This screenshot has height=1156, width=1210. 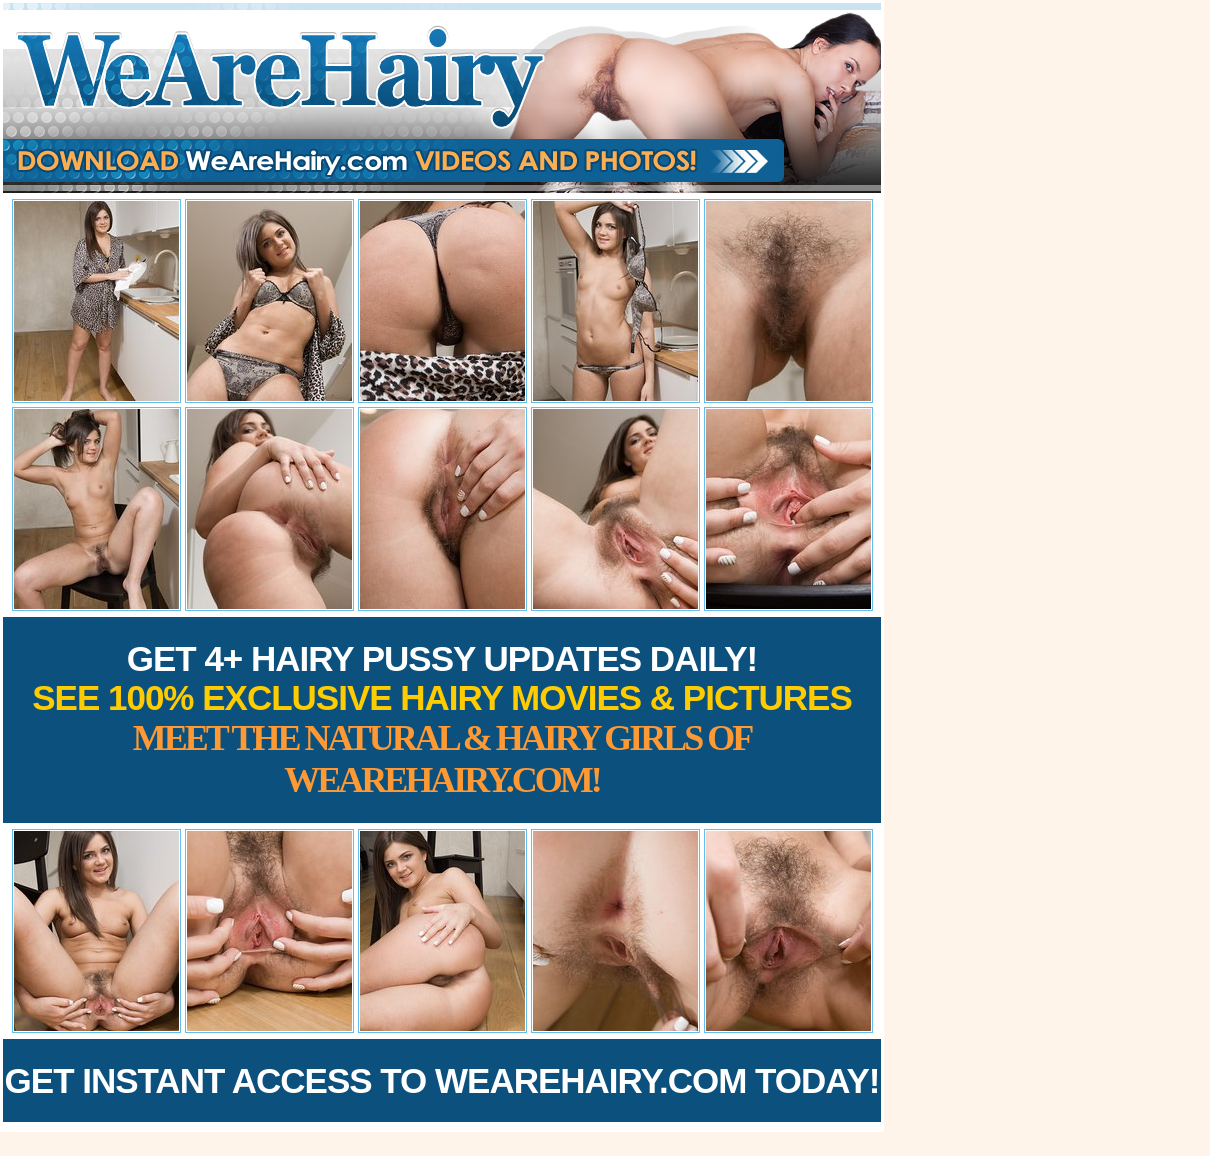 What do you see at coordinates (442, 719) in the screenshot?
I see `Get 4+ Hairy Pussy Updates Daily!` at bounding box center [442, 719].